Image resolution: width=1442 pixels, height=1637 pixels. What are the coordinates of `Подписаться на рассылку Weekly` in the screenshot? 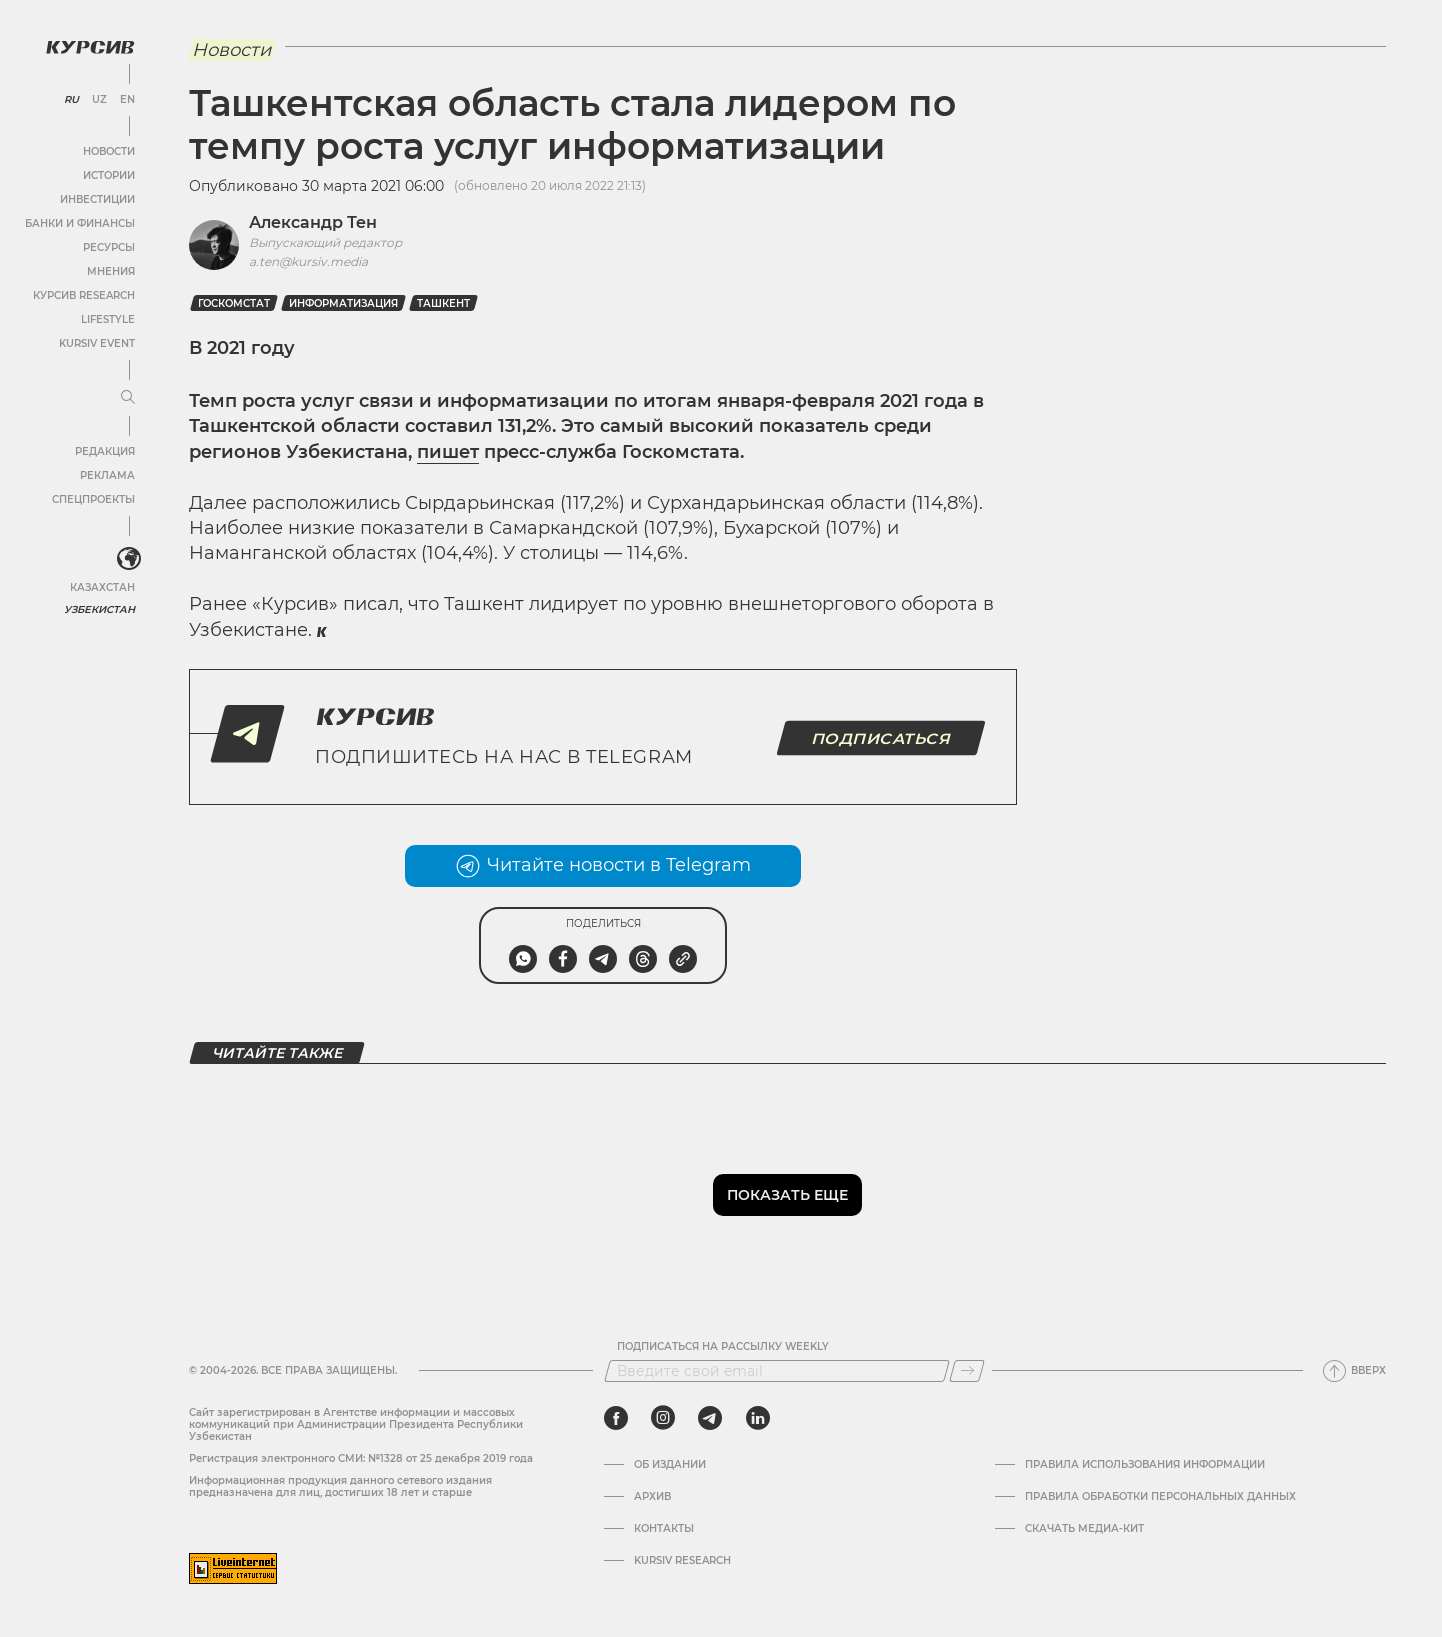 It's located at (723, 1347).